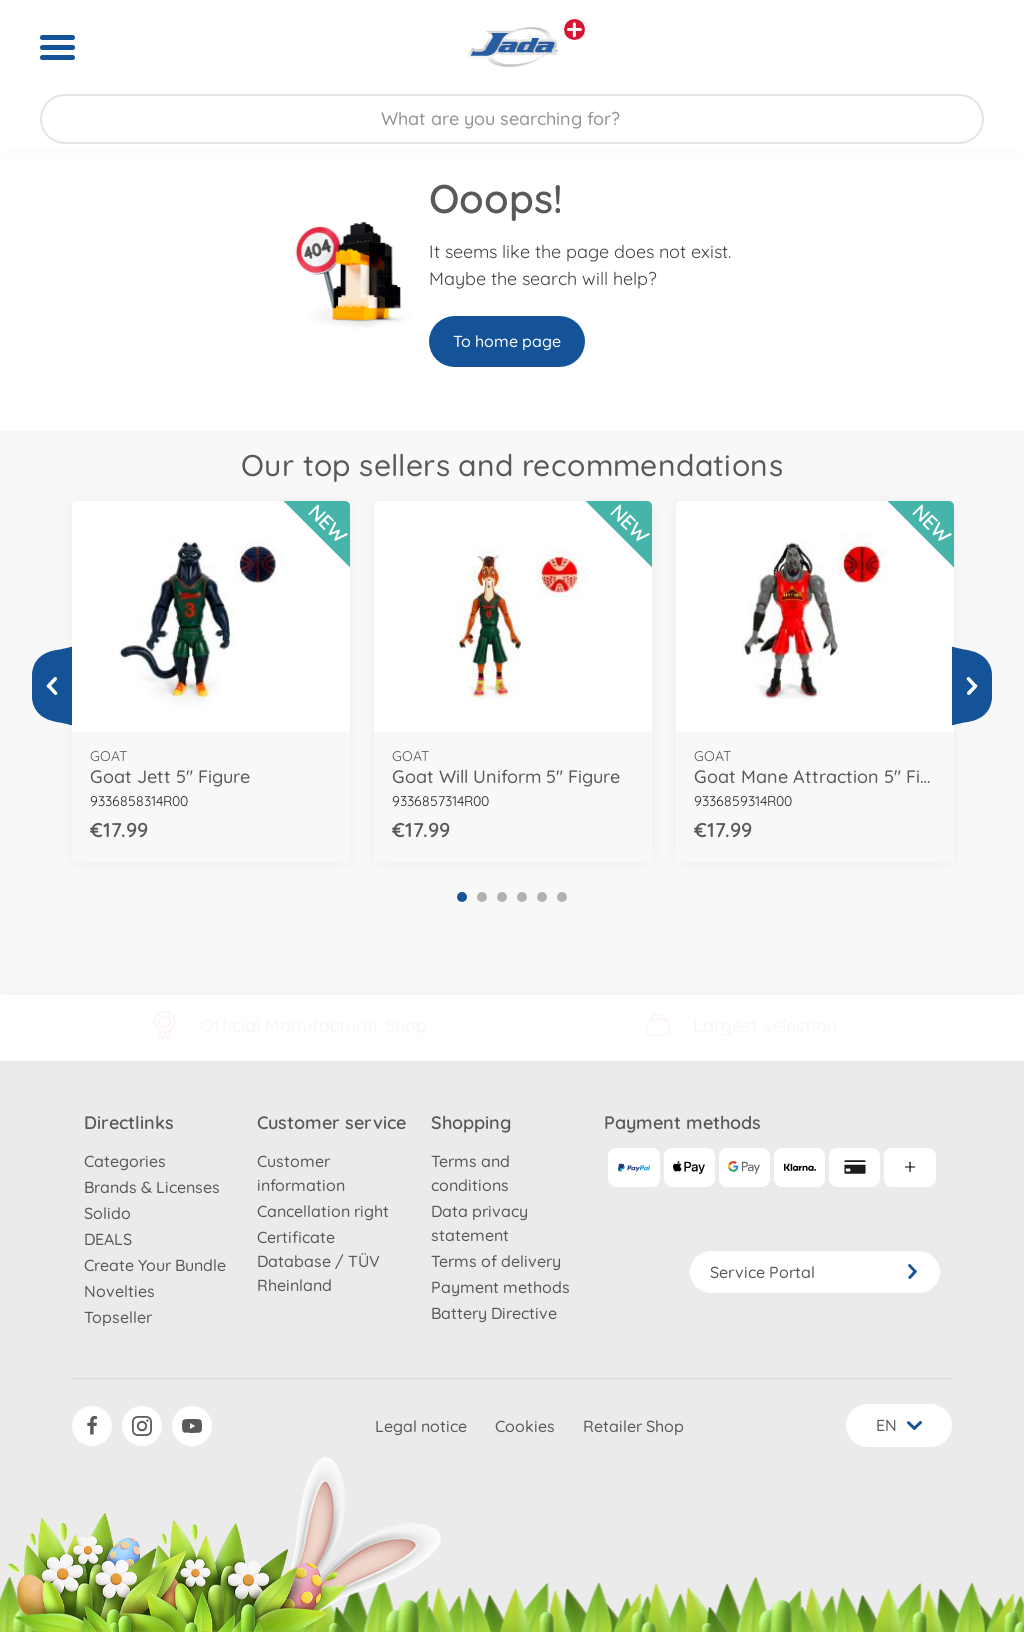 Image resolution: width=1024 pixels, height=1632 pixels. Describe the element at coordinates (462, 897) in the screenshot. I see `1 [tab]` at that location.